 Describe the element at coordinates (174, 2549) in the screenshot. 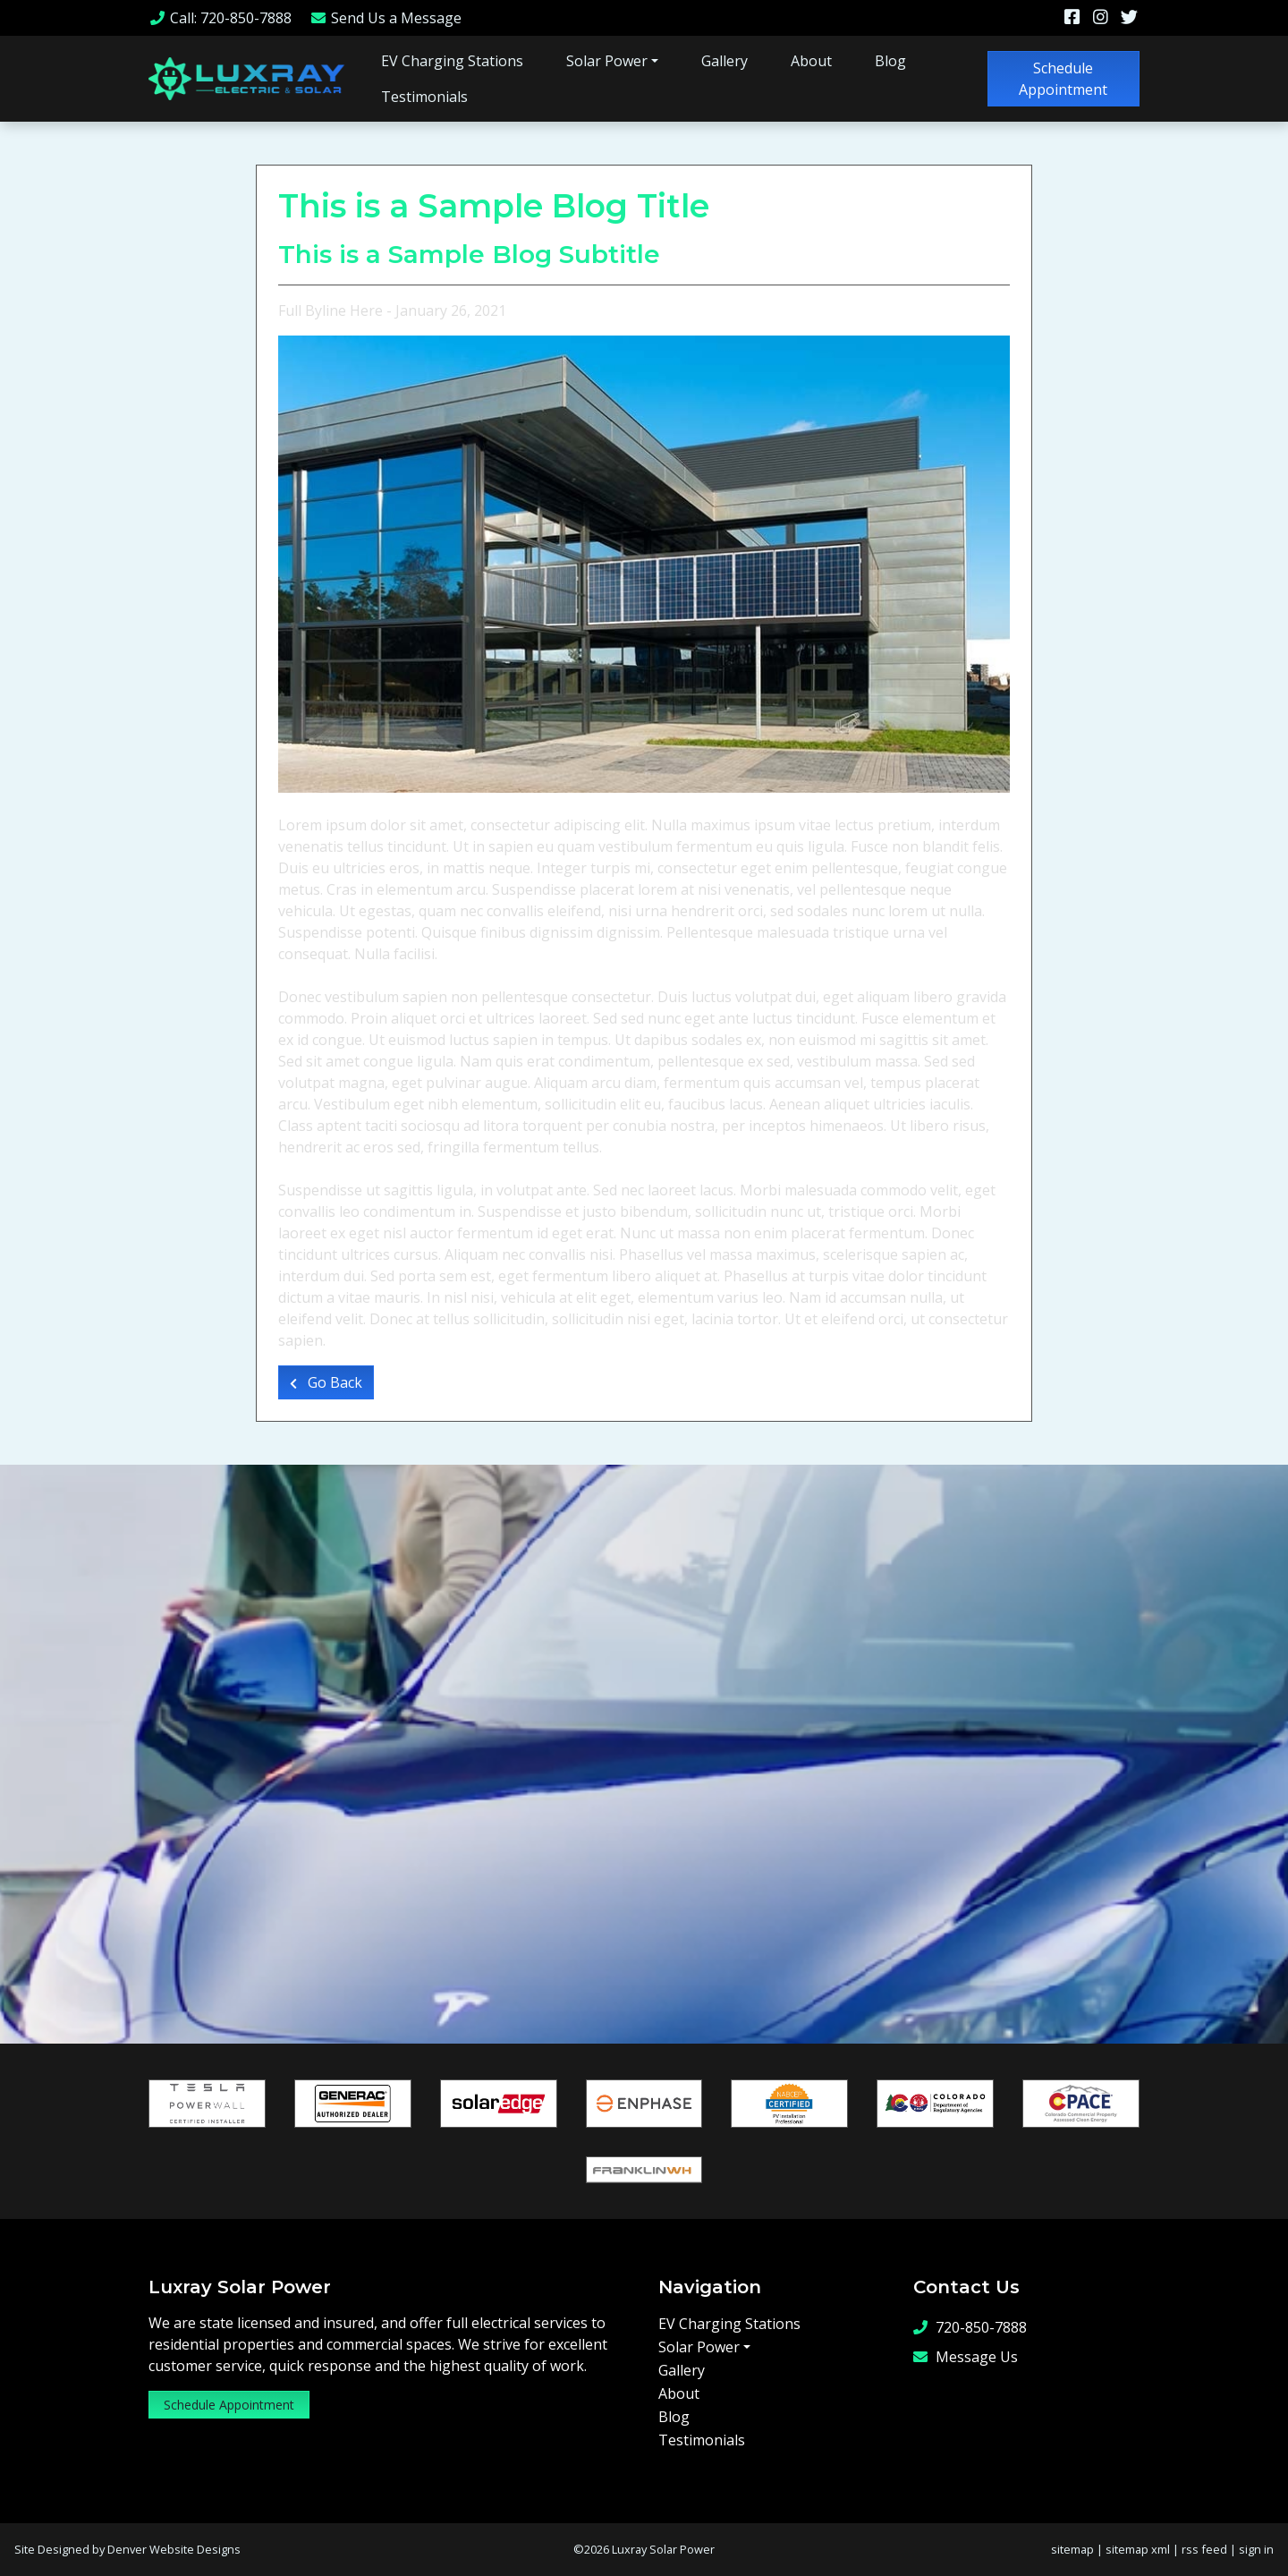

I see `Denver Website Designs` at that location.